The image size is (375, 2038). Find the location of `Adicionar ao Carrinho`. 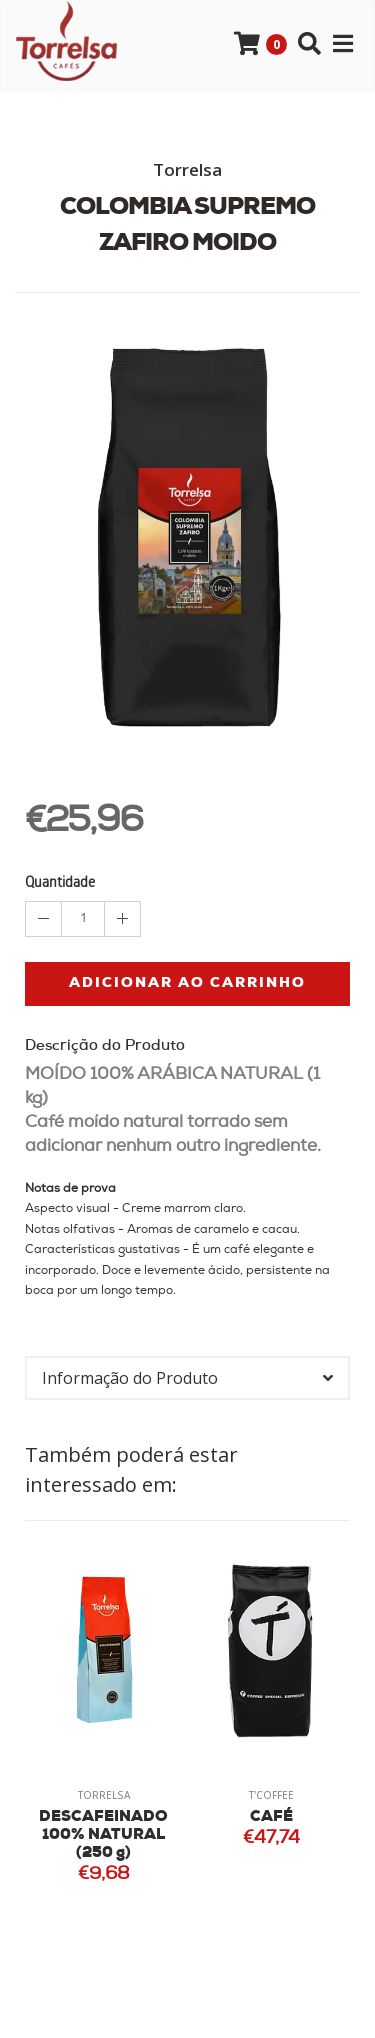

Adicionar ao Carrinho is located at coordinates (187, 983).